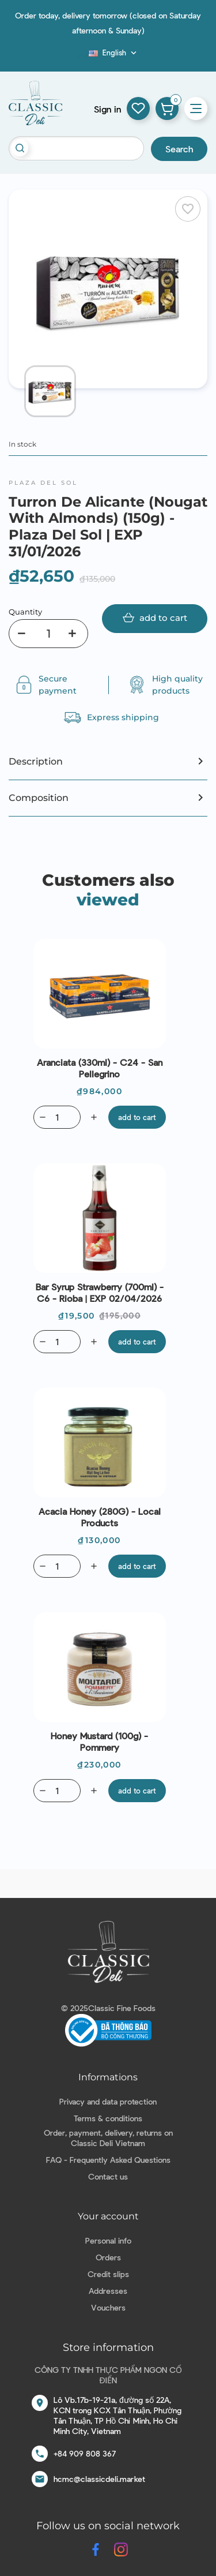  What do you see at coordinates (108, 2291) in the screenshot?
I see `Addresses` at bounding box center [108, 2291].